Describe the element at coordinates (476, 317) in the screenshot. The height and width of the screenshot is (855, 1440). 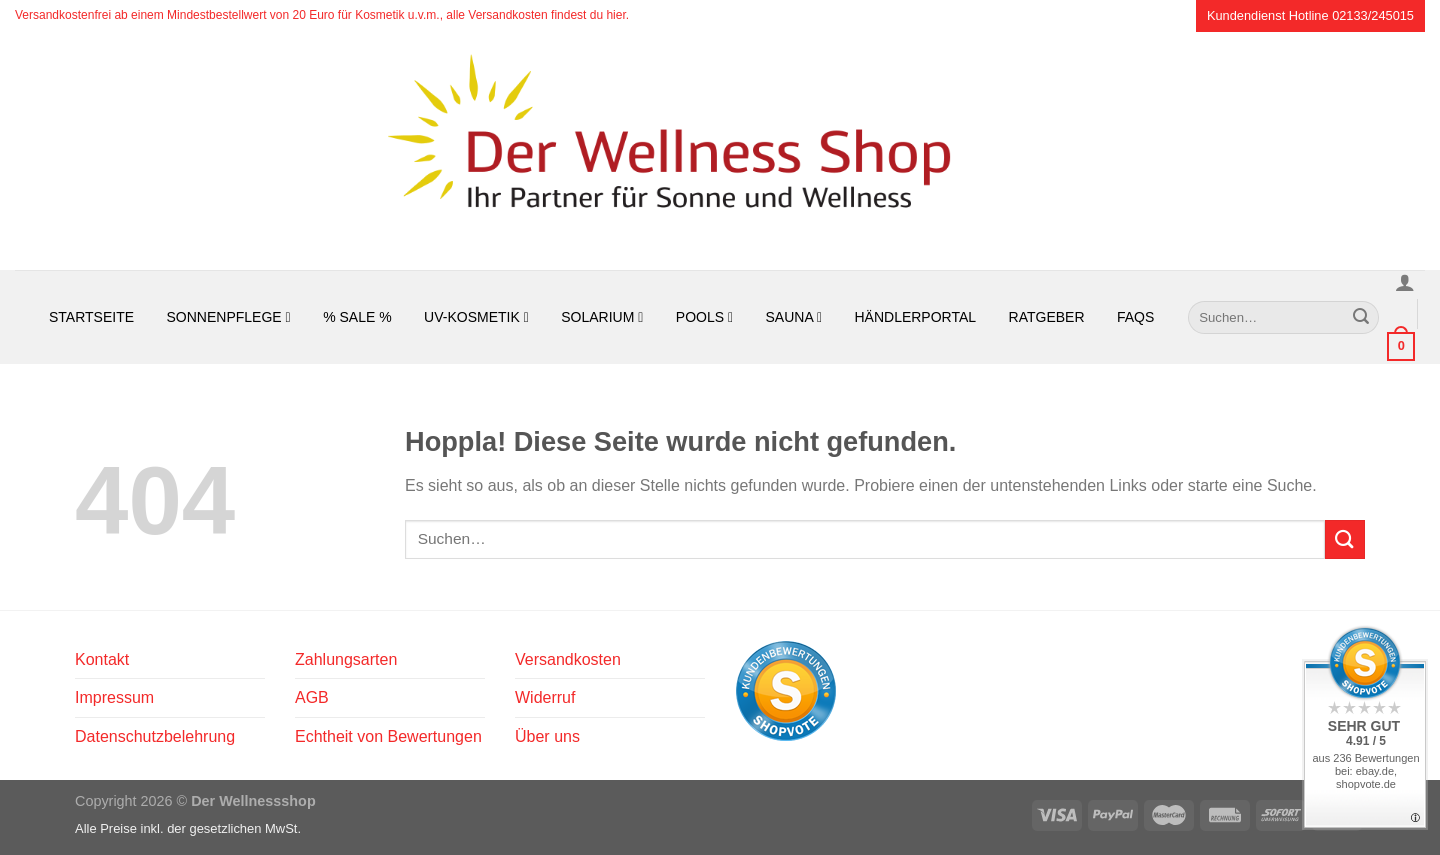
I see `UV-Kosmetik` at that location.